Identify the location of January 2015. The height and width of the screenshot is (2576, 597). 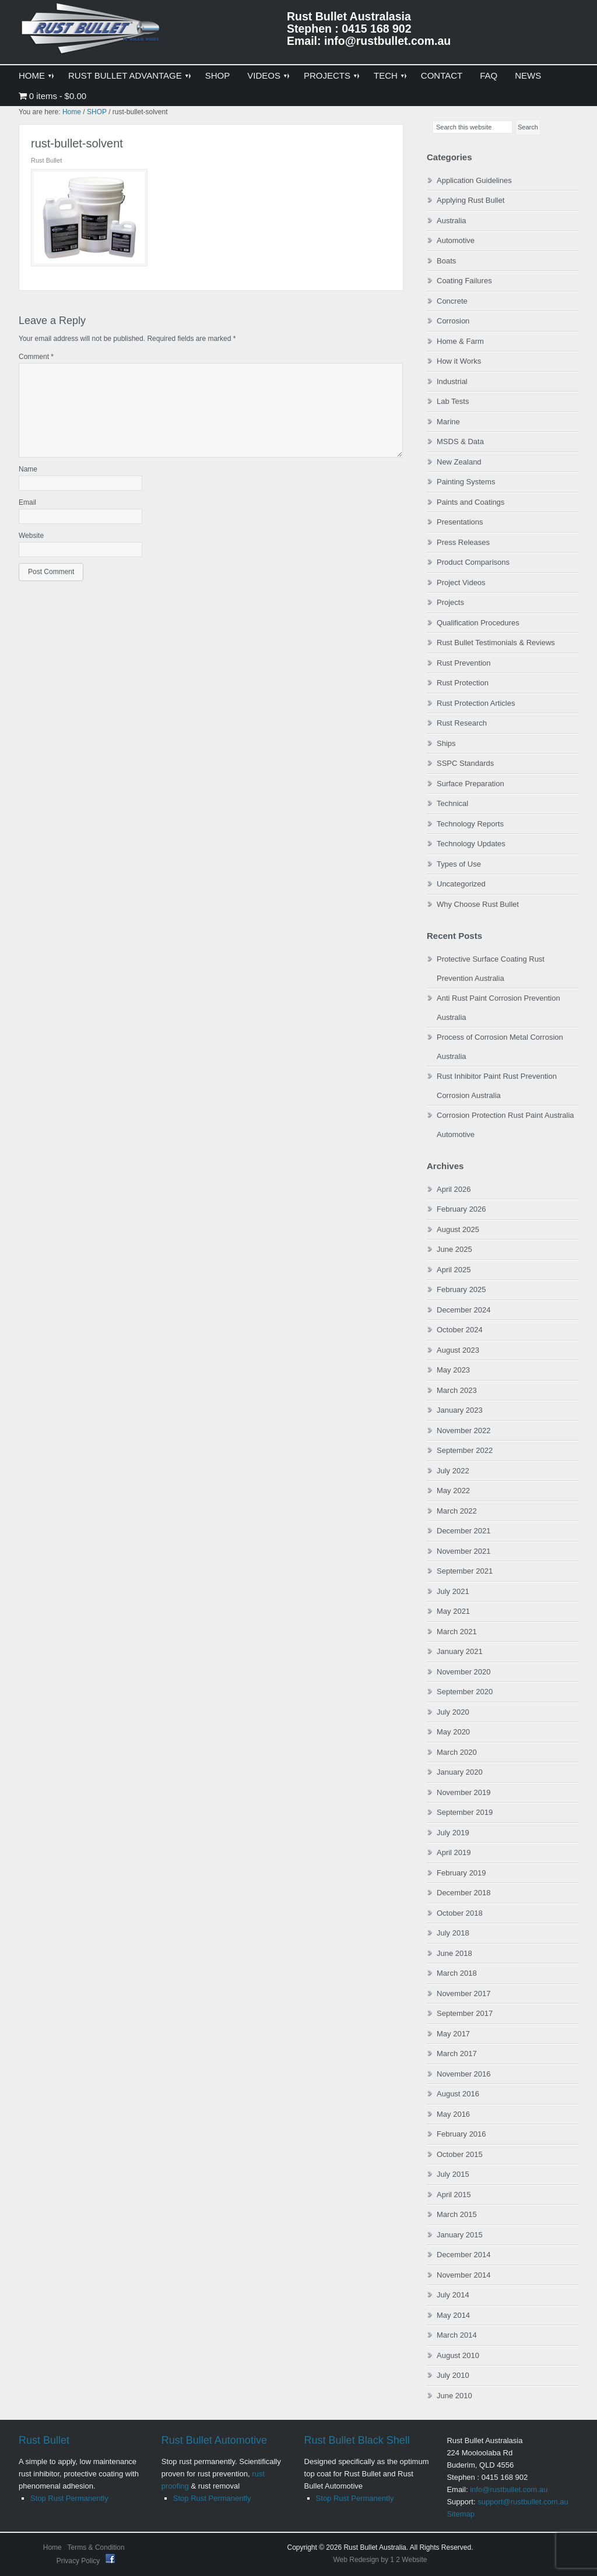
(460, 2234).